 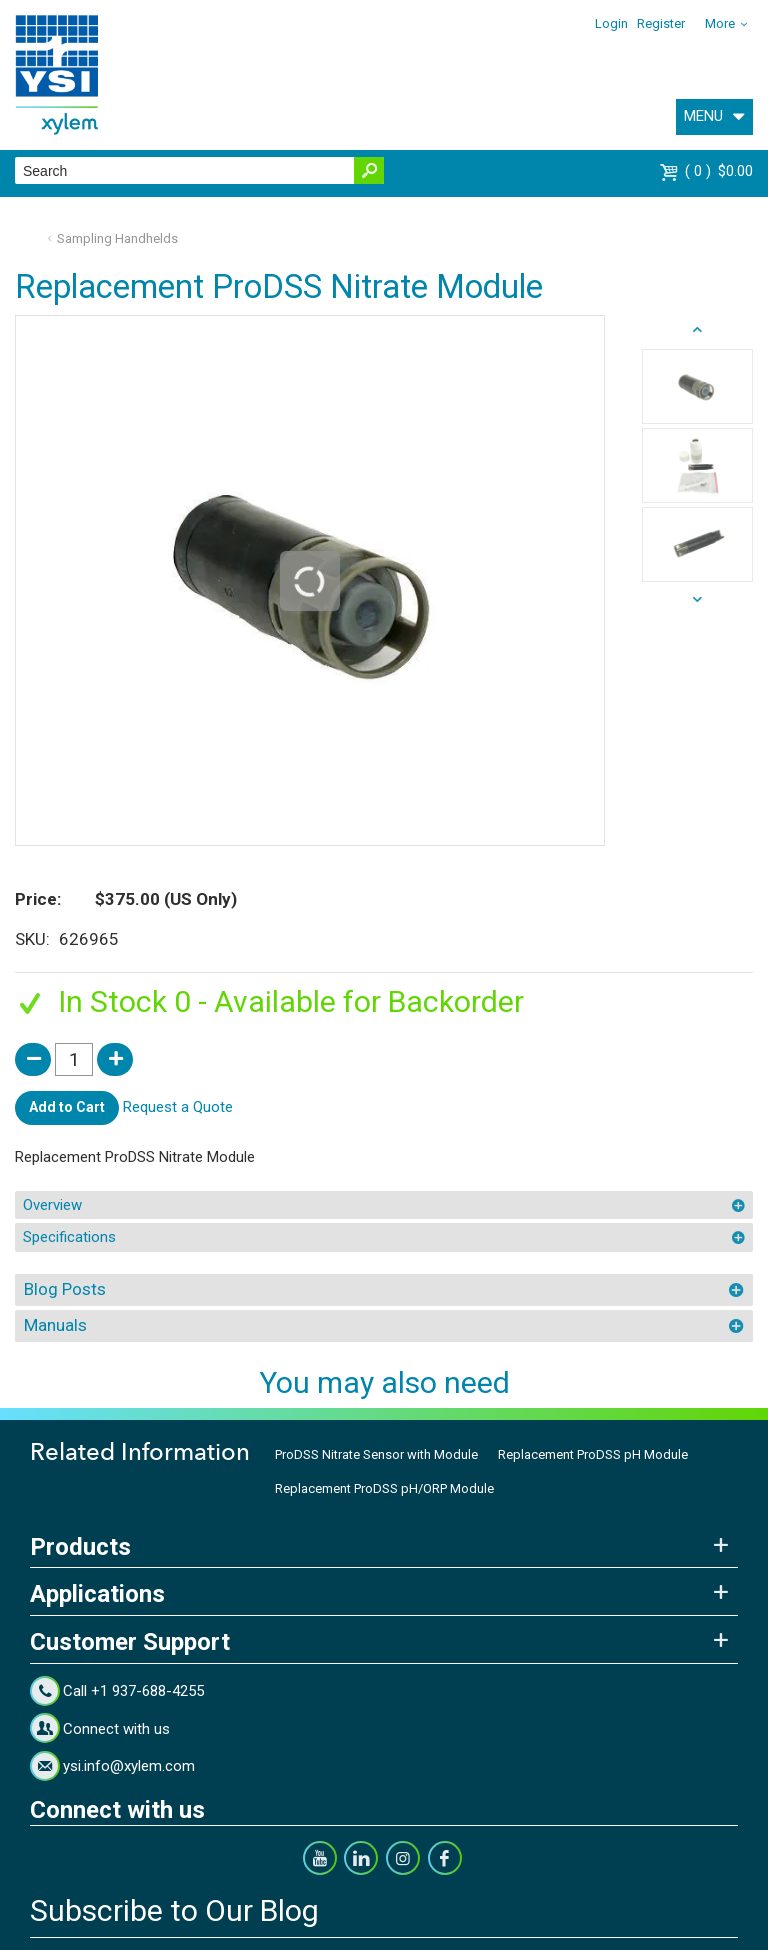 I want to click on ProDSS Nitrate Sensor with Module, so click(x=376, y=1454).